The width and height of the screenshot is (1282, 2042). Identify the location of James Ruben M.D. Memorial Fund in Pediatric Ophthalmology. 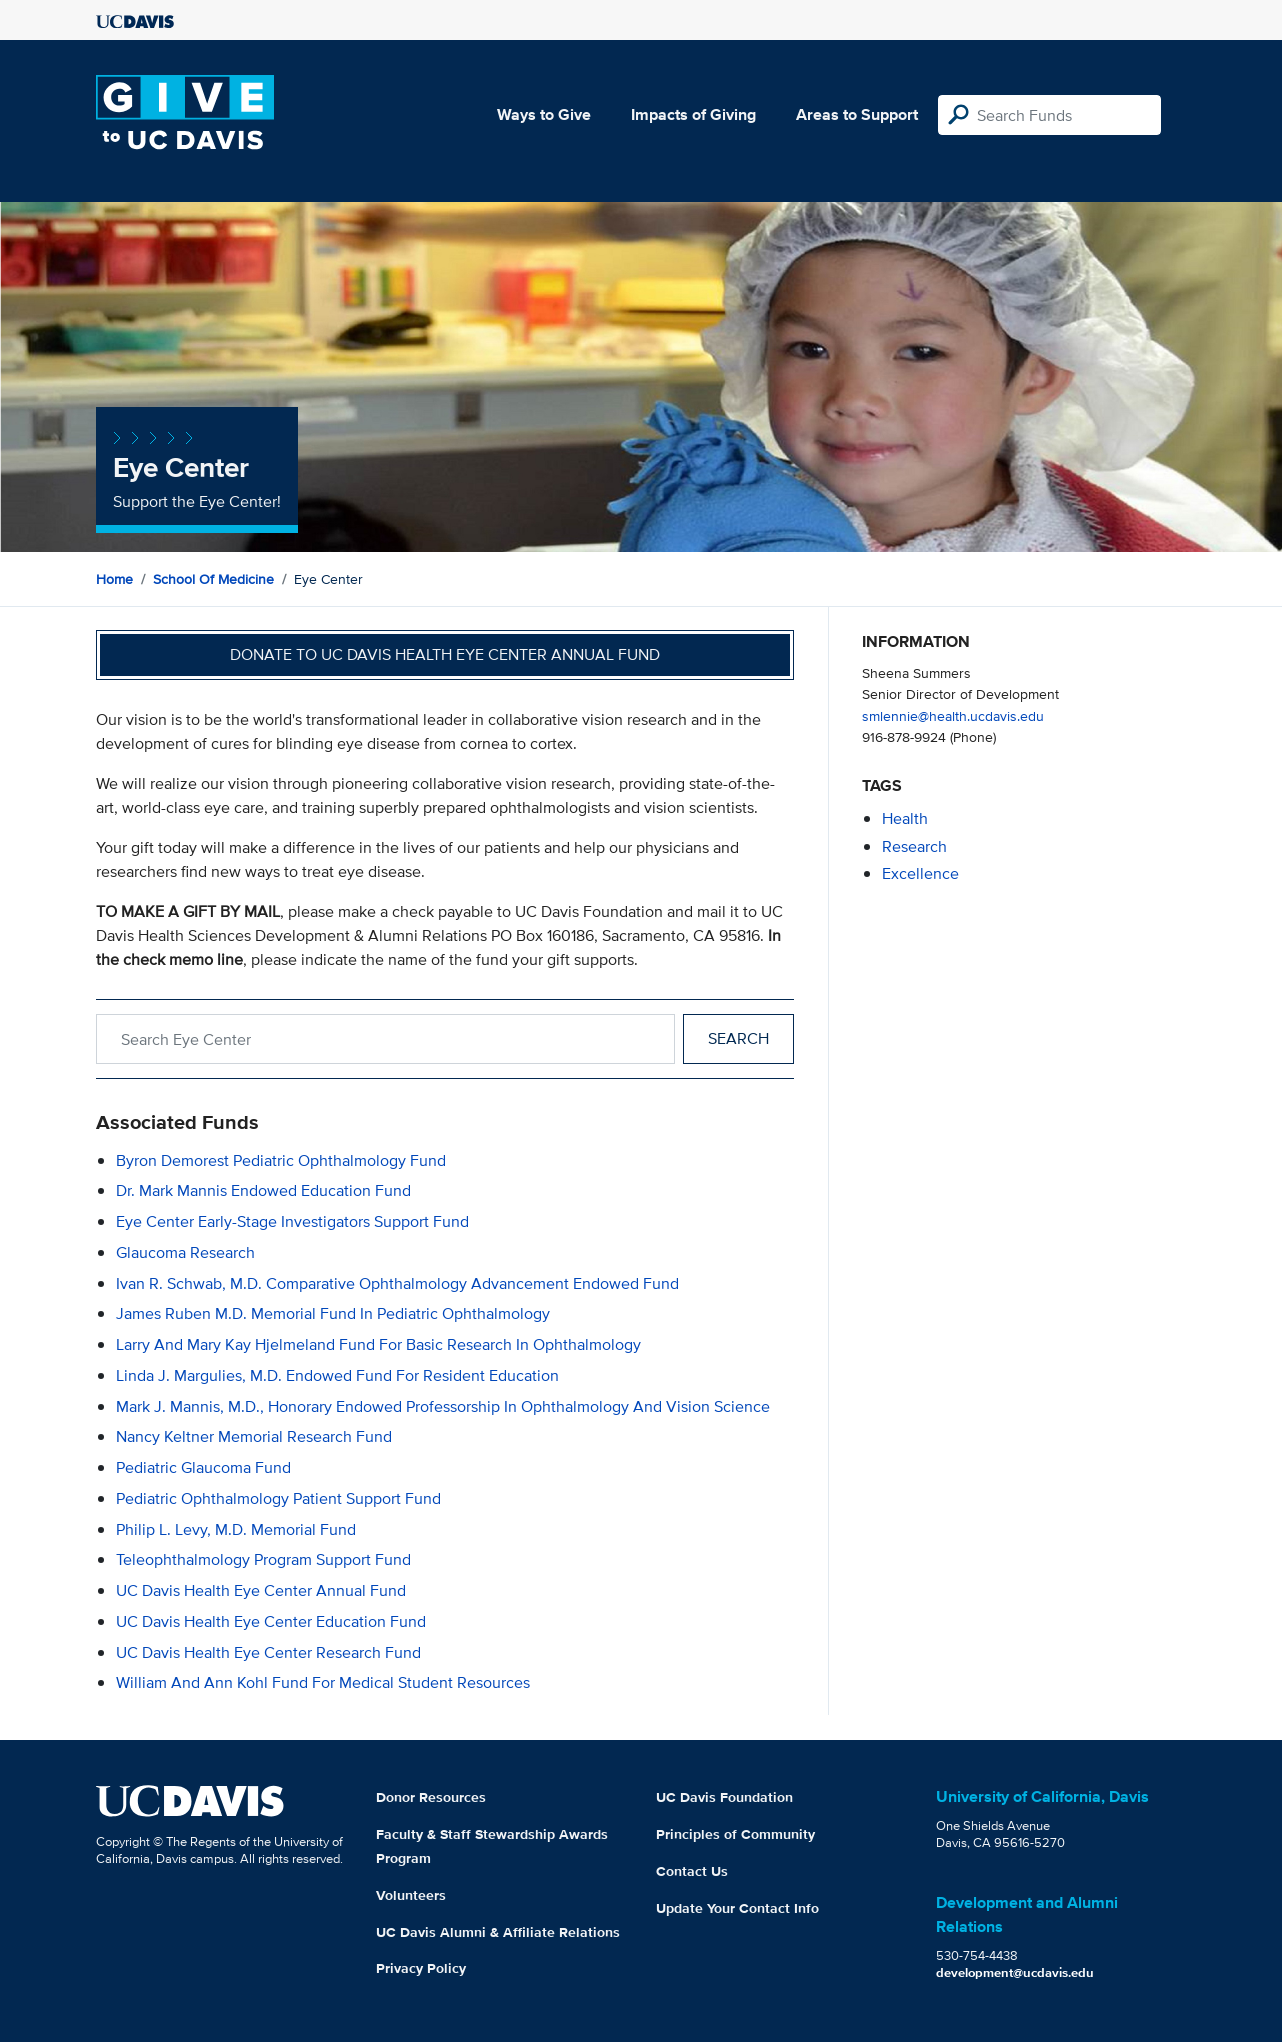
(333, 1313).